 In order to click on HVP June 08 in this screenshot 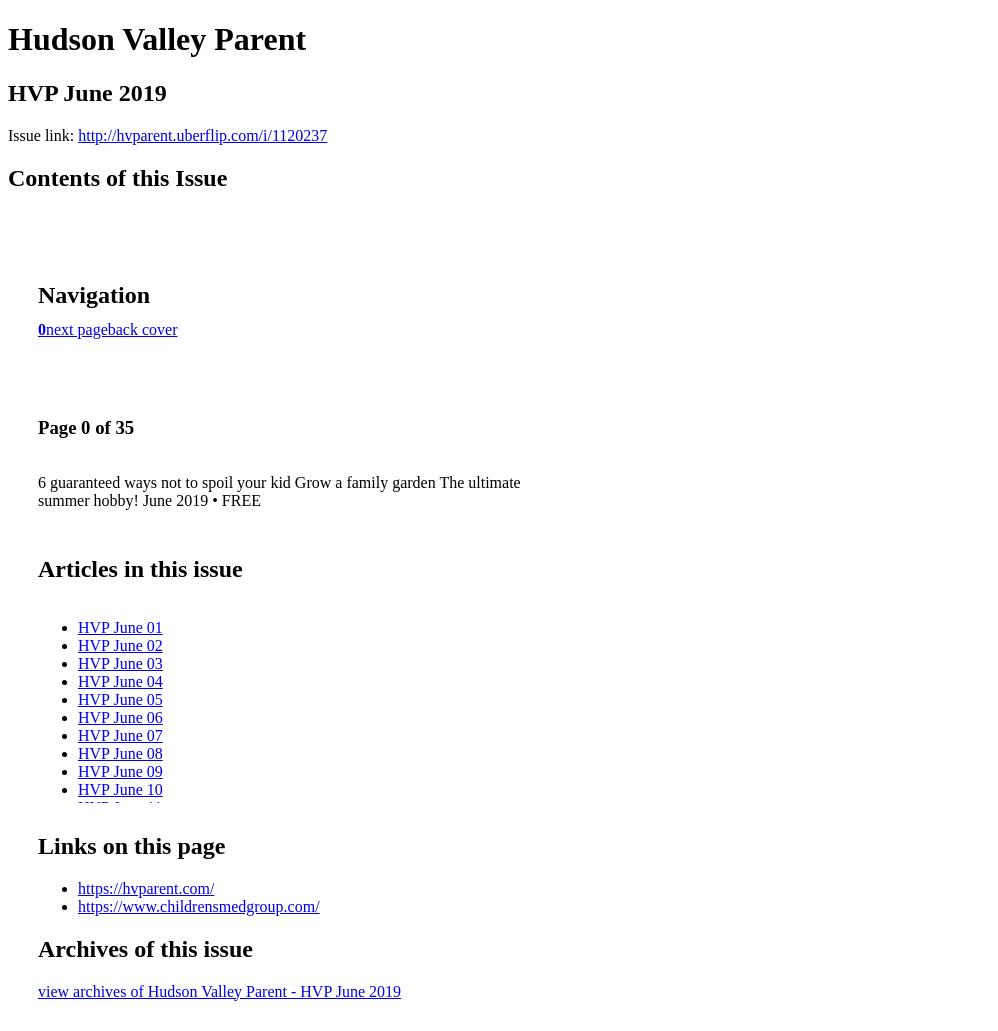, I will do `click(120, 753)`.